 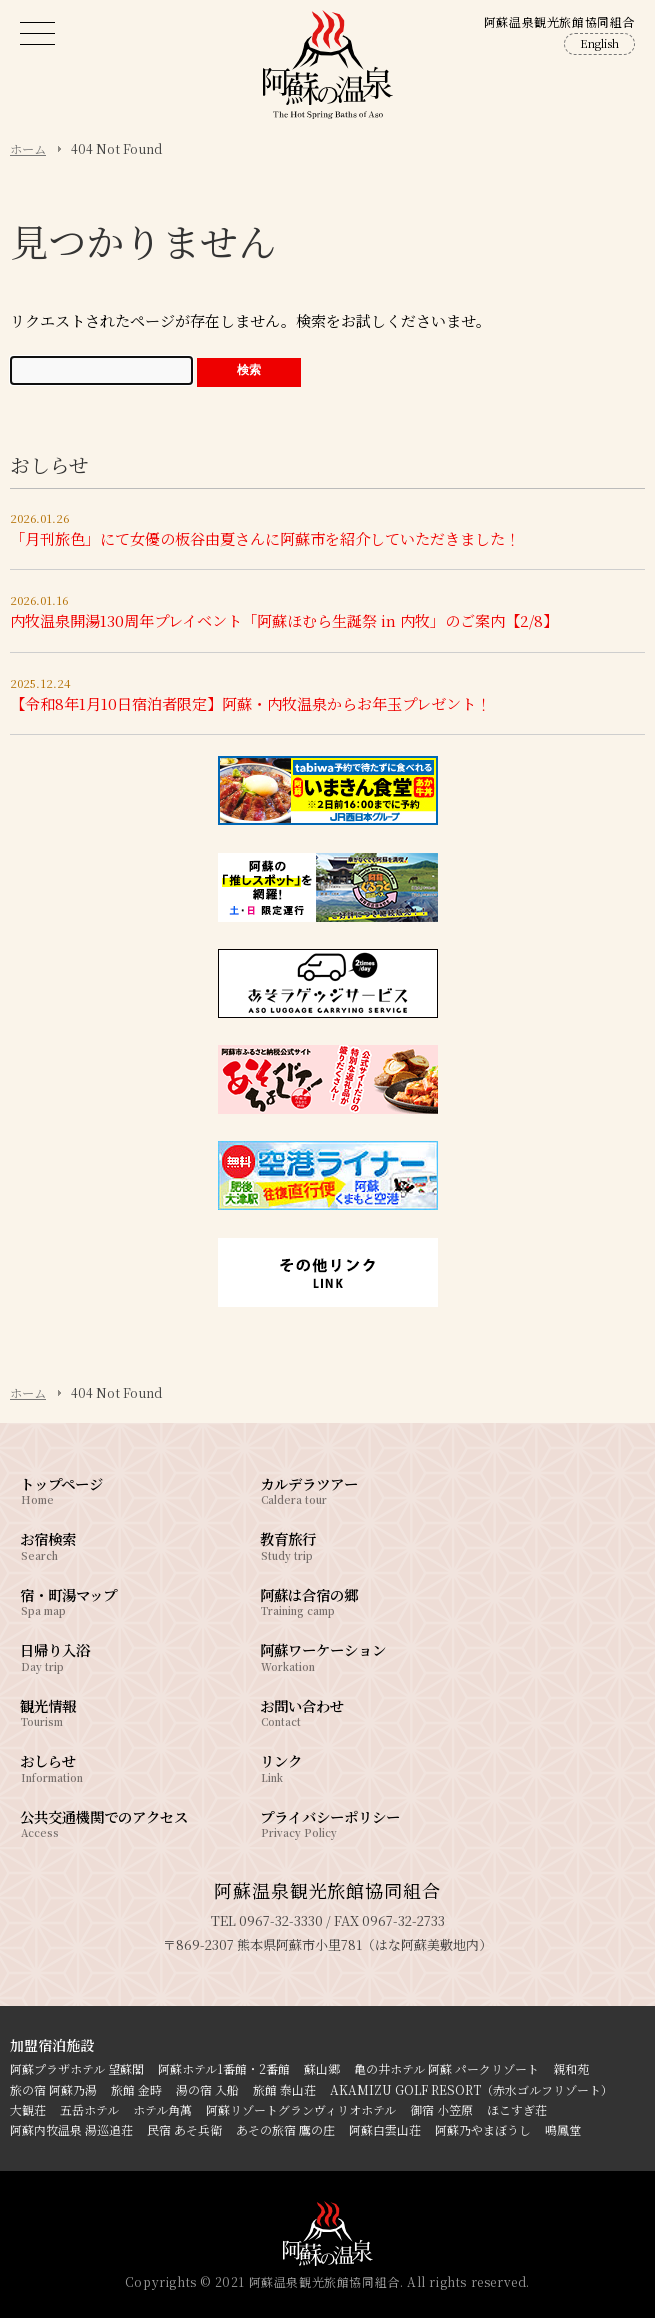 I want to click on 蘇山郷, so click(x=322, y=2068).